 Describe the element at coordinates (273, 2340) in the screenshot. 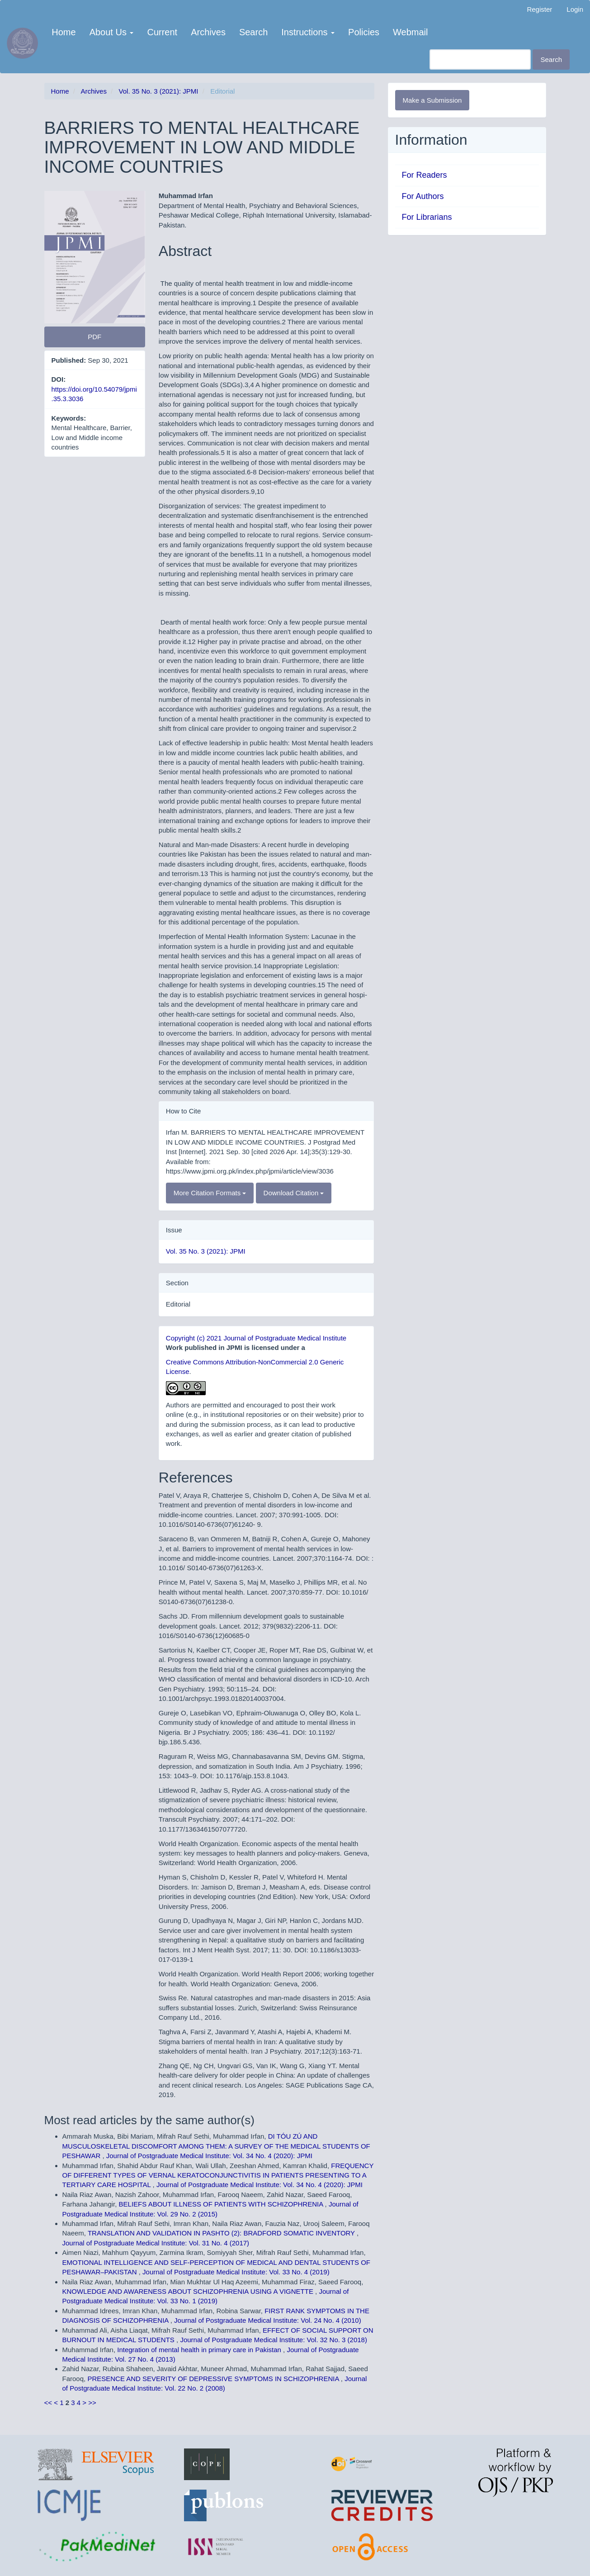

I see `Journal of Postgraduate Medical Institute: Vol. 32 No. 3 (2018)` at that location.